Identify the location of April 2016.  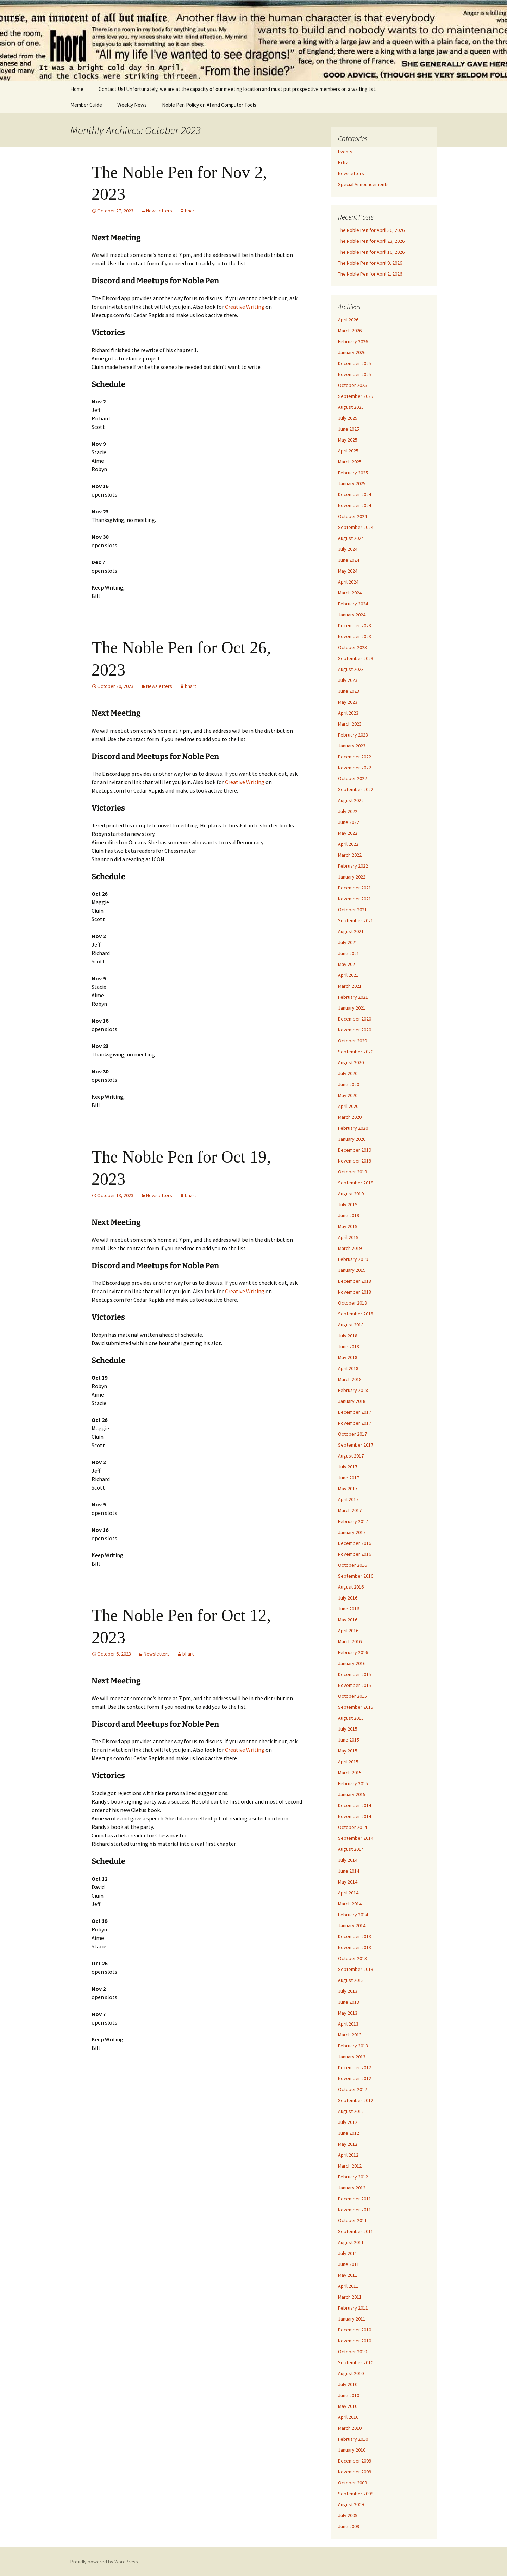
(348, 1630).